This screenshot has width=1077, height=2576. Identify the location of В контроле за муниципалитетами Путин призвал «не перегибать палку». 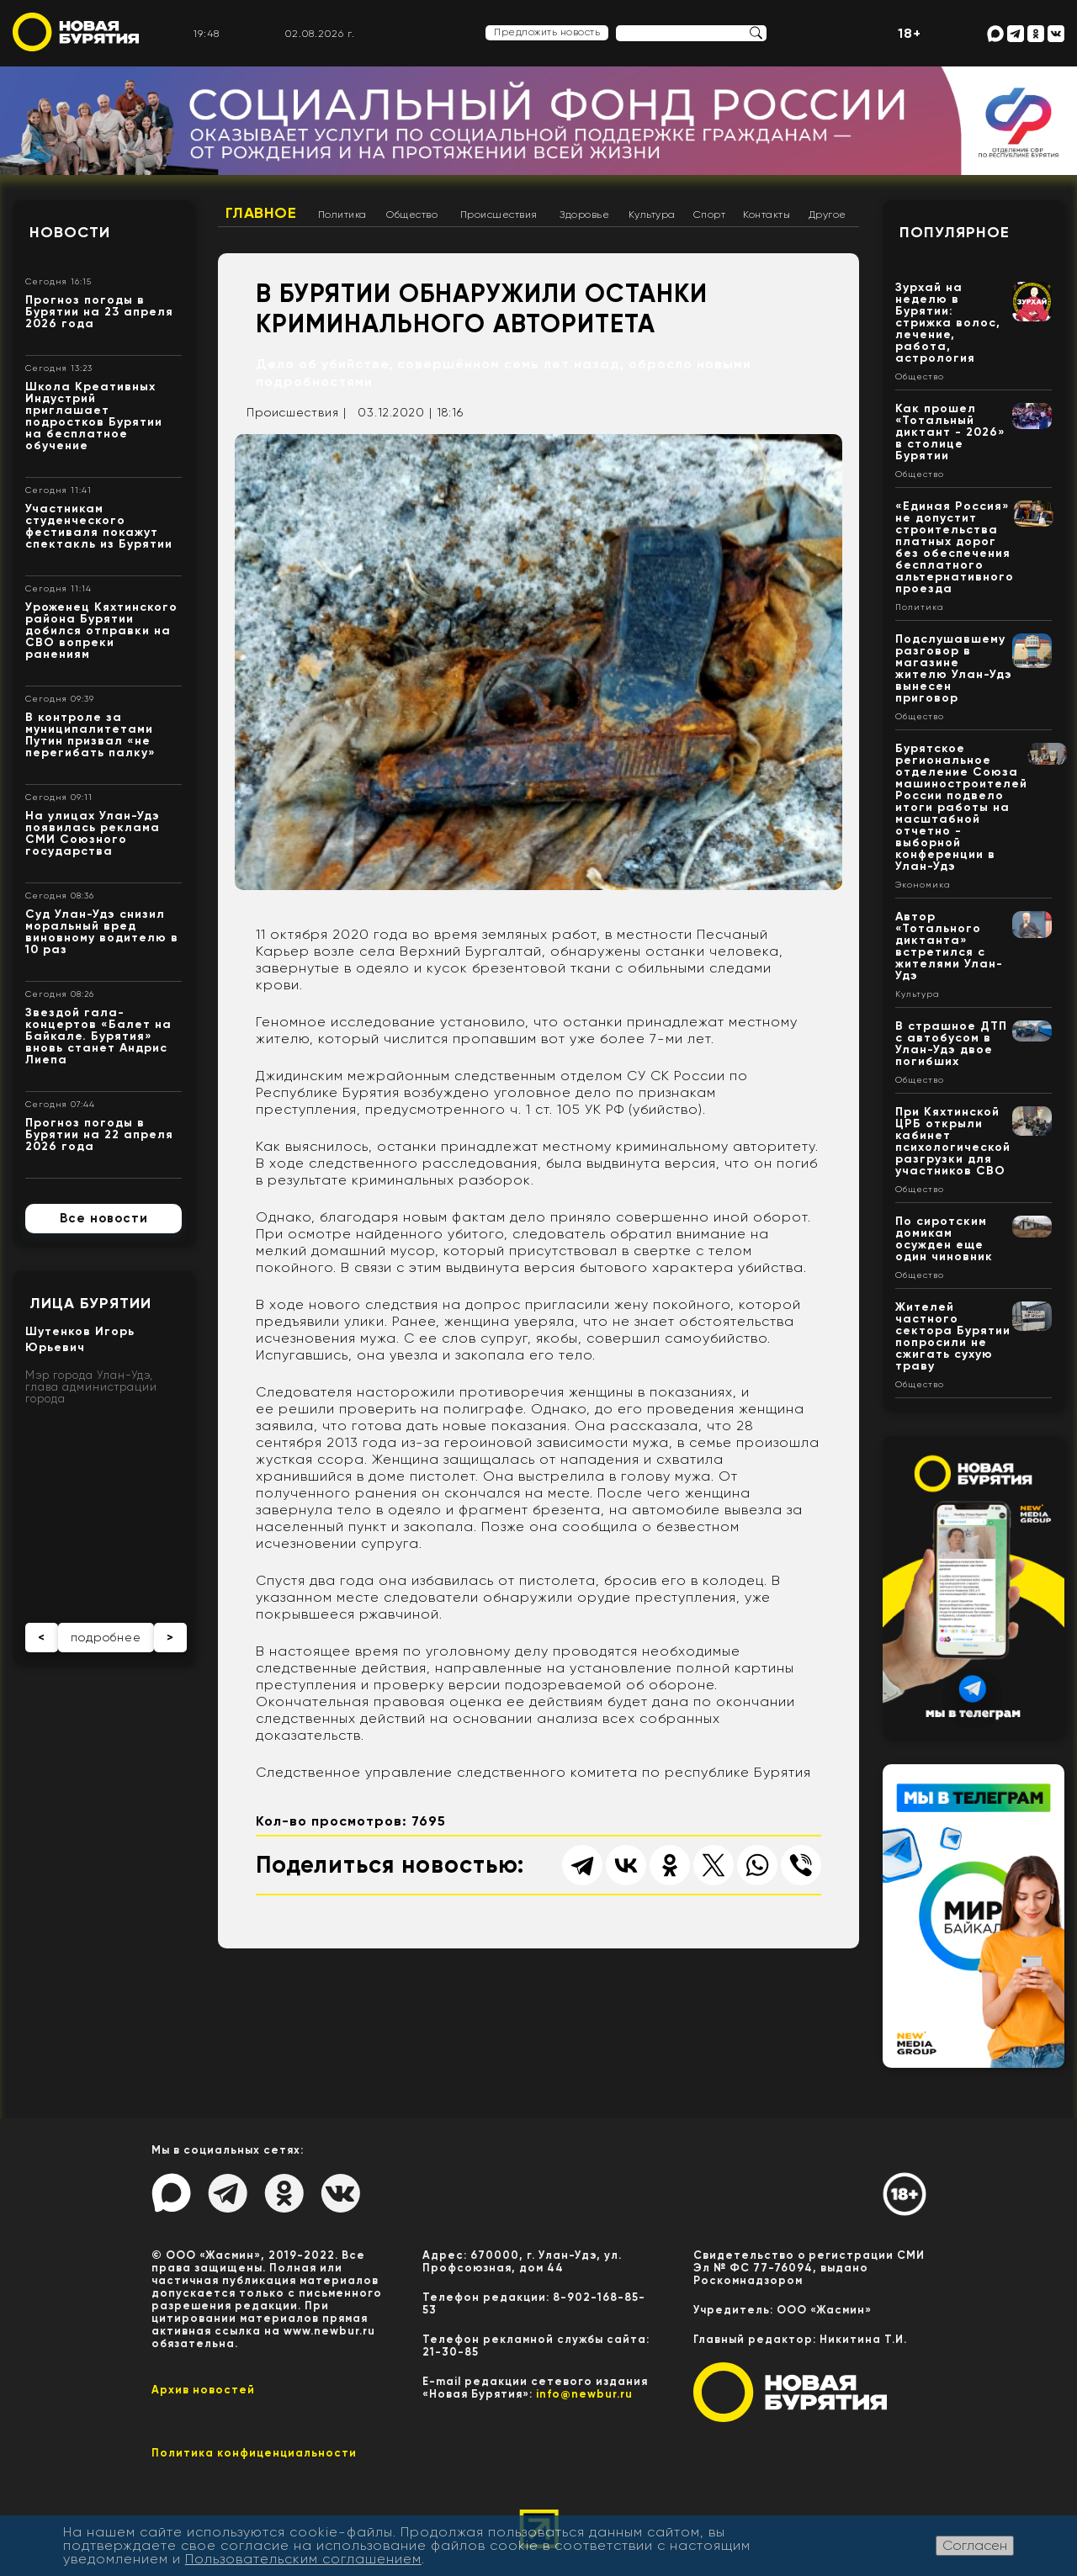
(90, 735).